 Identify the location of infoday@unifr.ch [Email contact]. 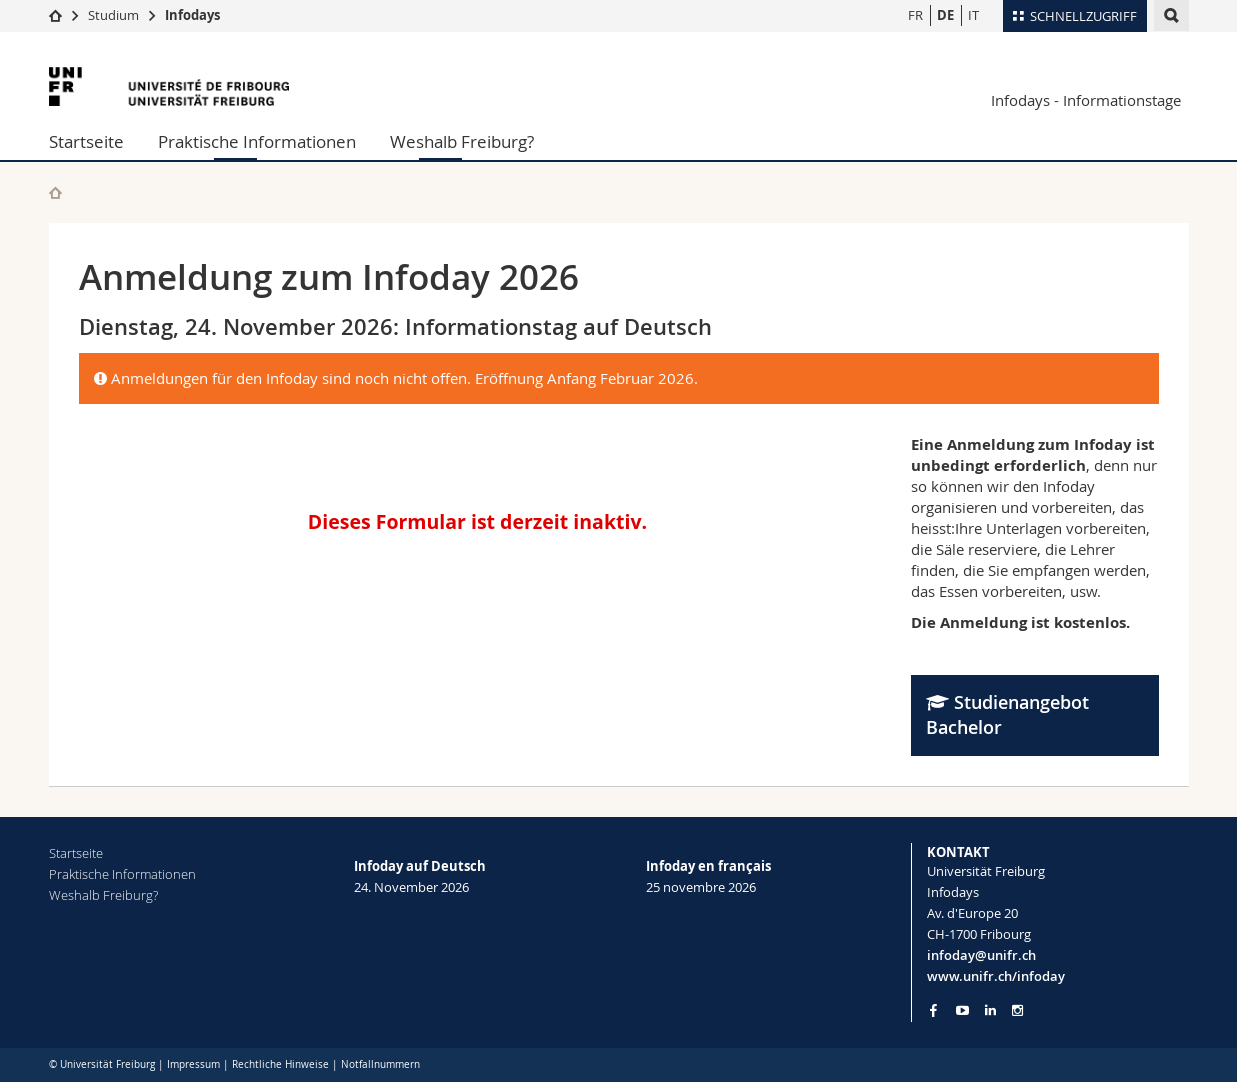
(981, 955).